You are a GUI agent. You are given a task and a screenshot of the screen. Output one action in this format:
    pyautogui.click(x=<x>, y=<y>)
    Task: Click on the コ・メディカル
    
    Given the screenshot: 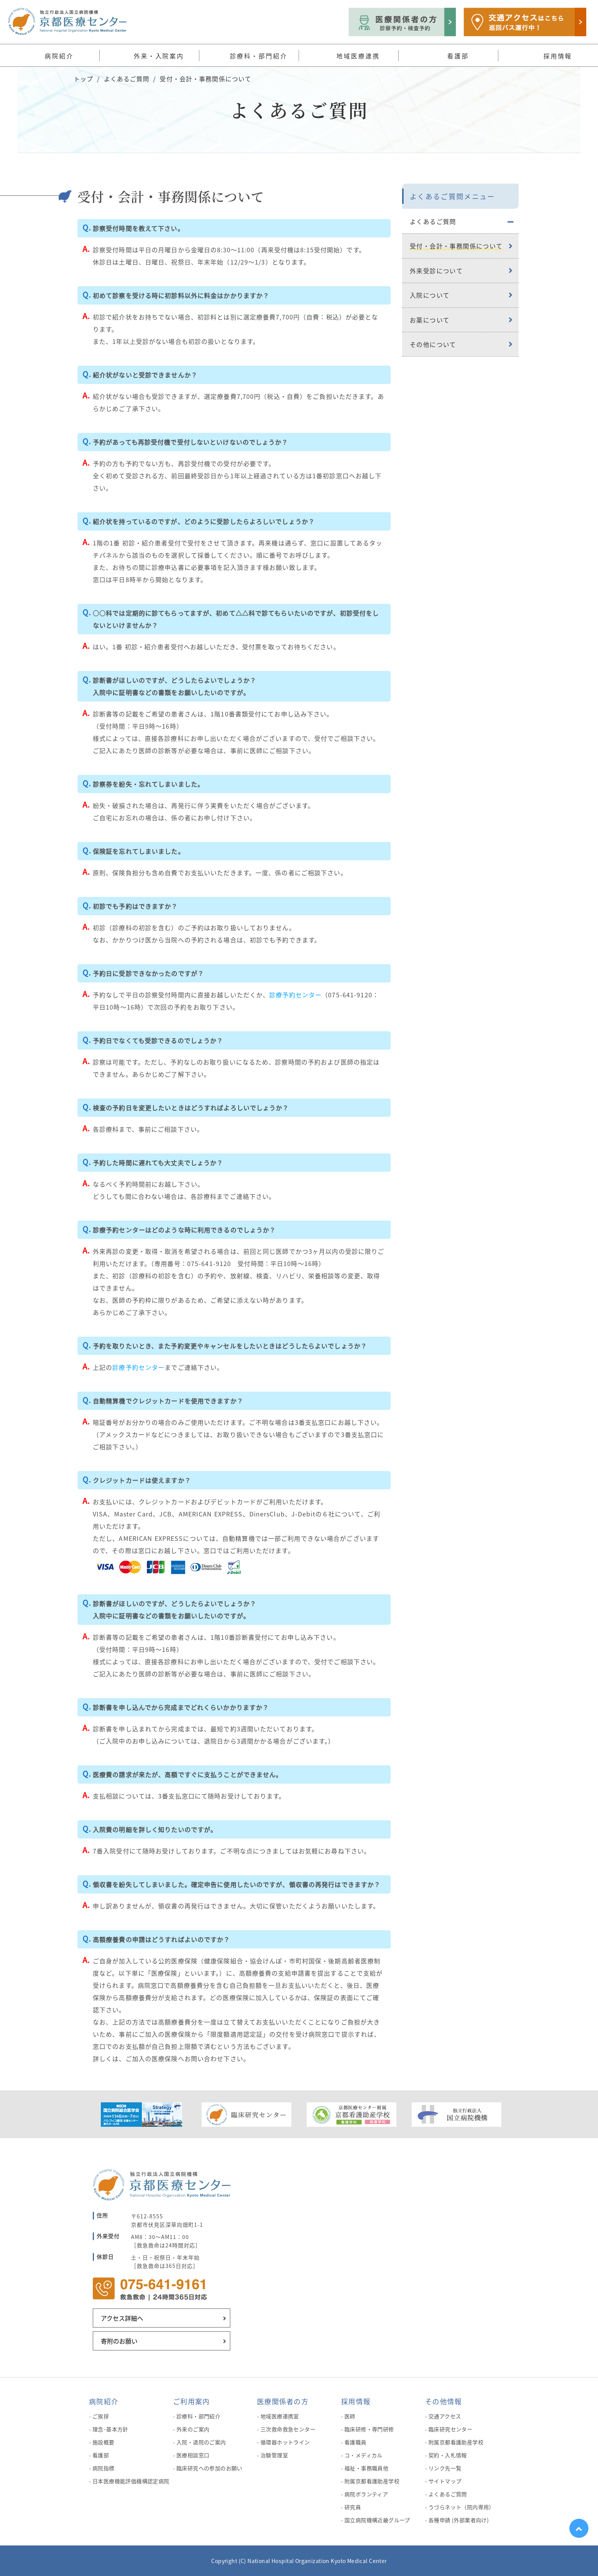 What is the action you would take?
    pyautogui.click(x=363, y=2455)
    